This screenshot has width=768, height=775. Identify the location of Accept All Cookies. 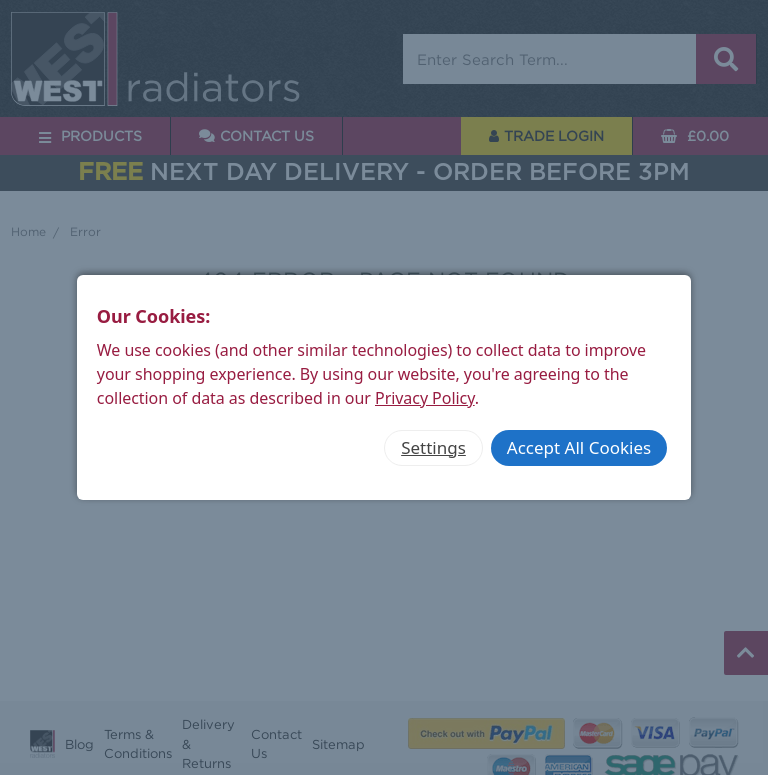
(579, 447).